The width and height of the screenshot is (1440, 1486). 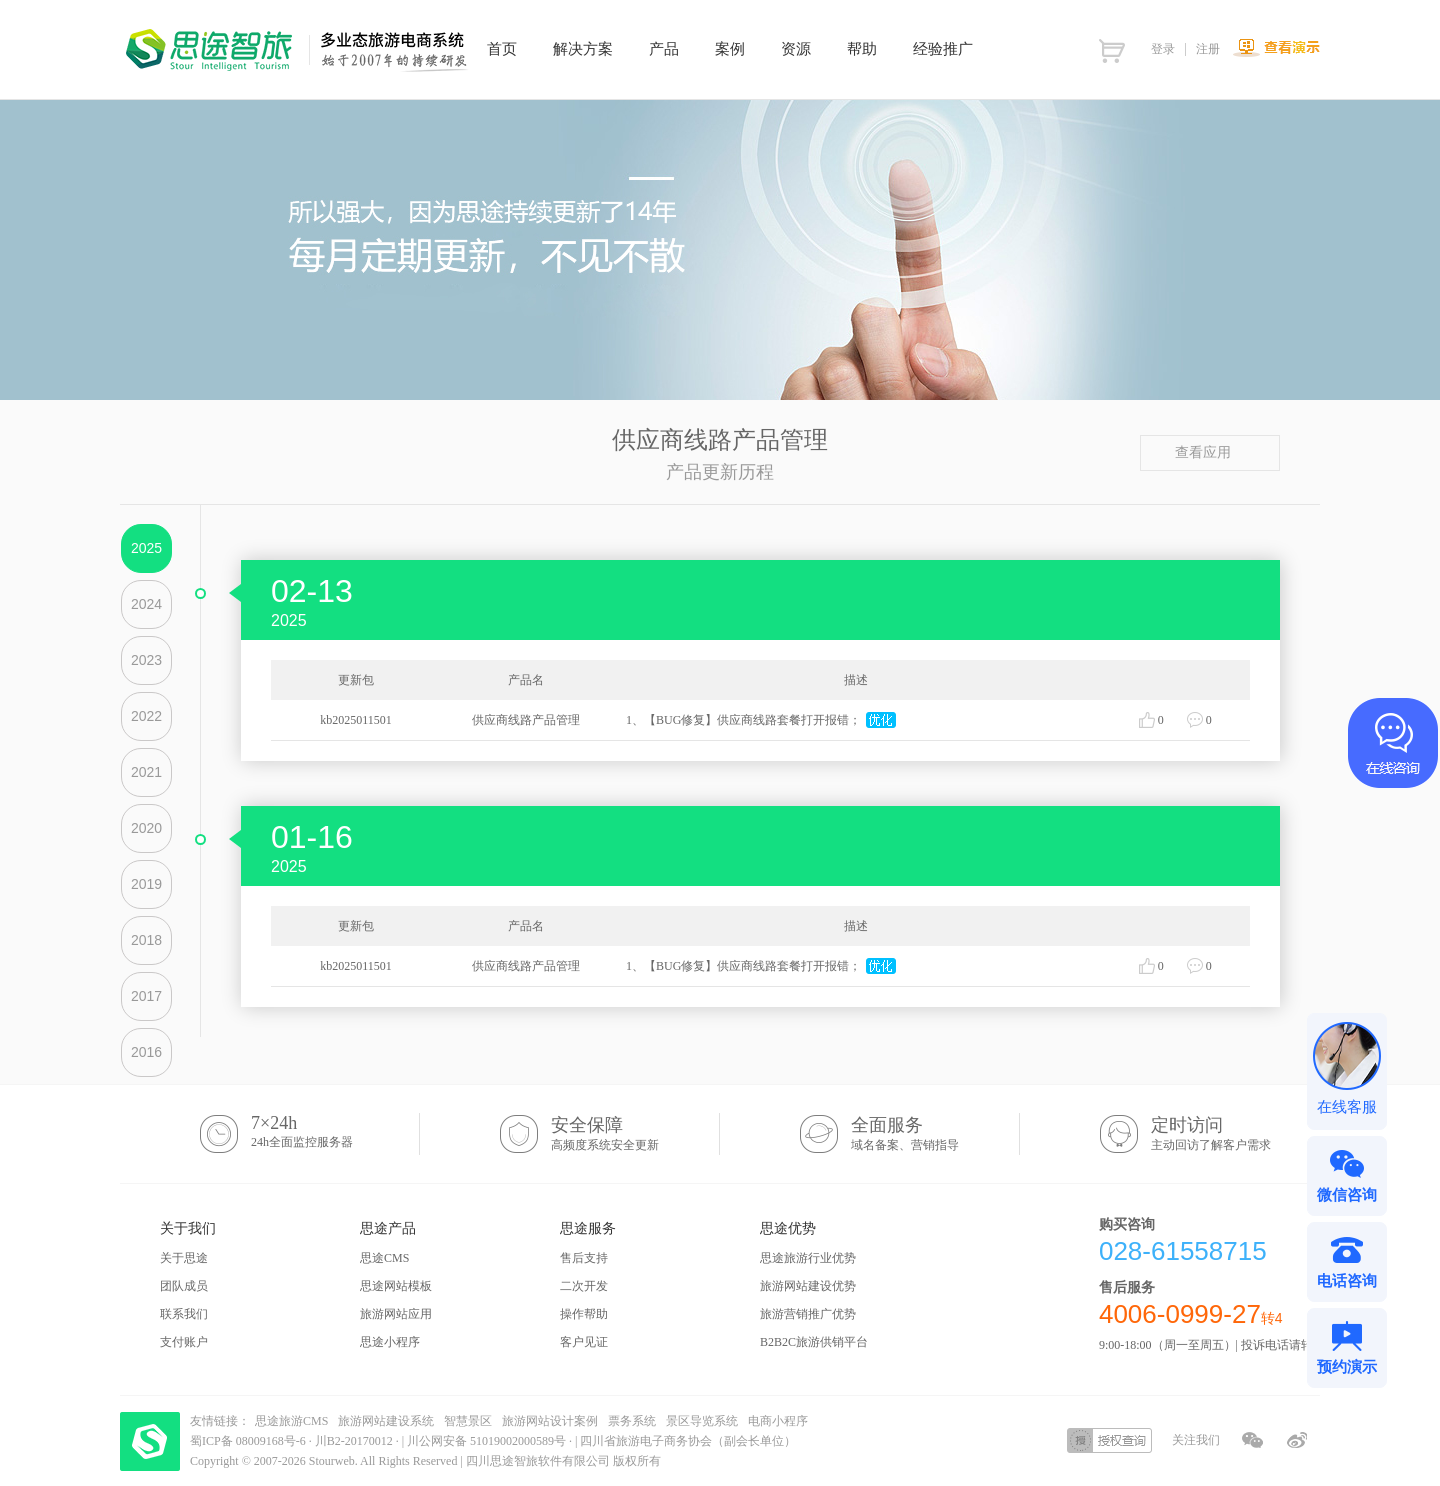 I want to click on 客户见证, so click(x=584, y=1342).